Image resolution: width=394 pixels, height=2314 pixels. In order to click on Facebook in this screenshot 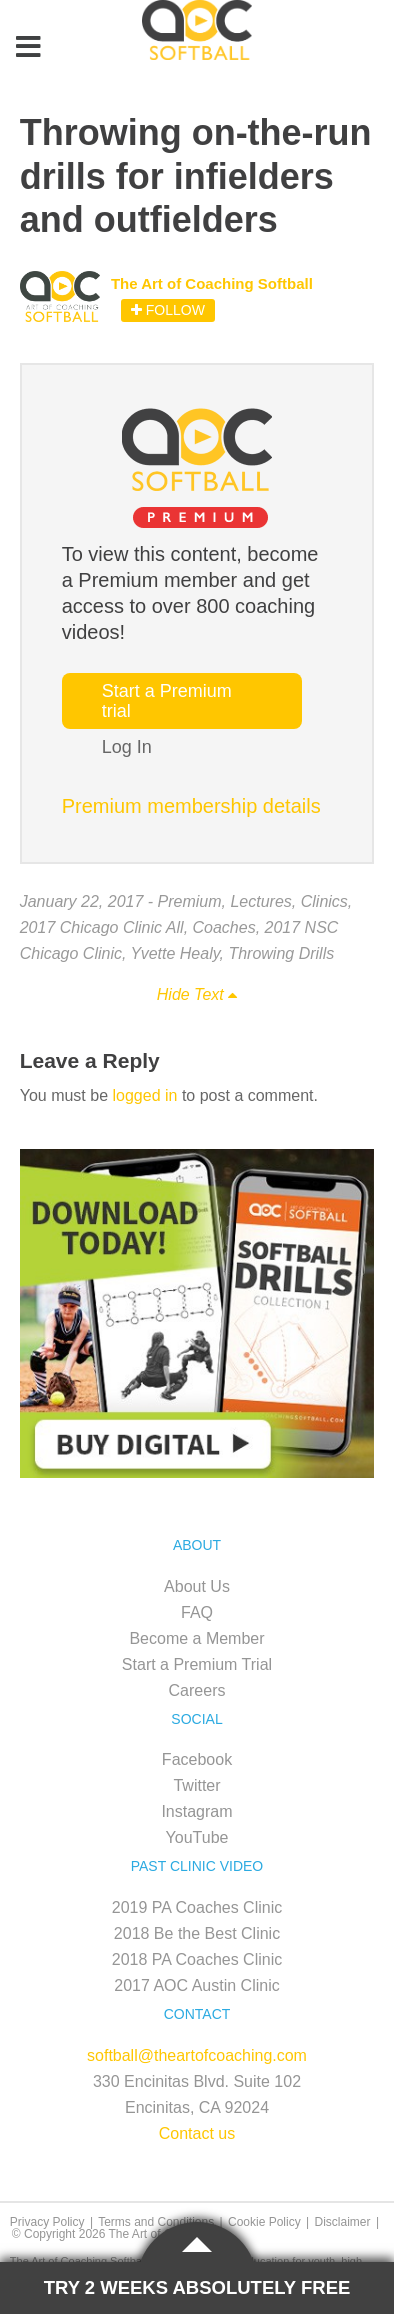, I will do `click(197, 1759)`.